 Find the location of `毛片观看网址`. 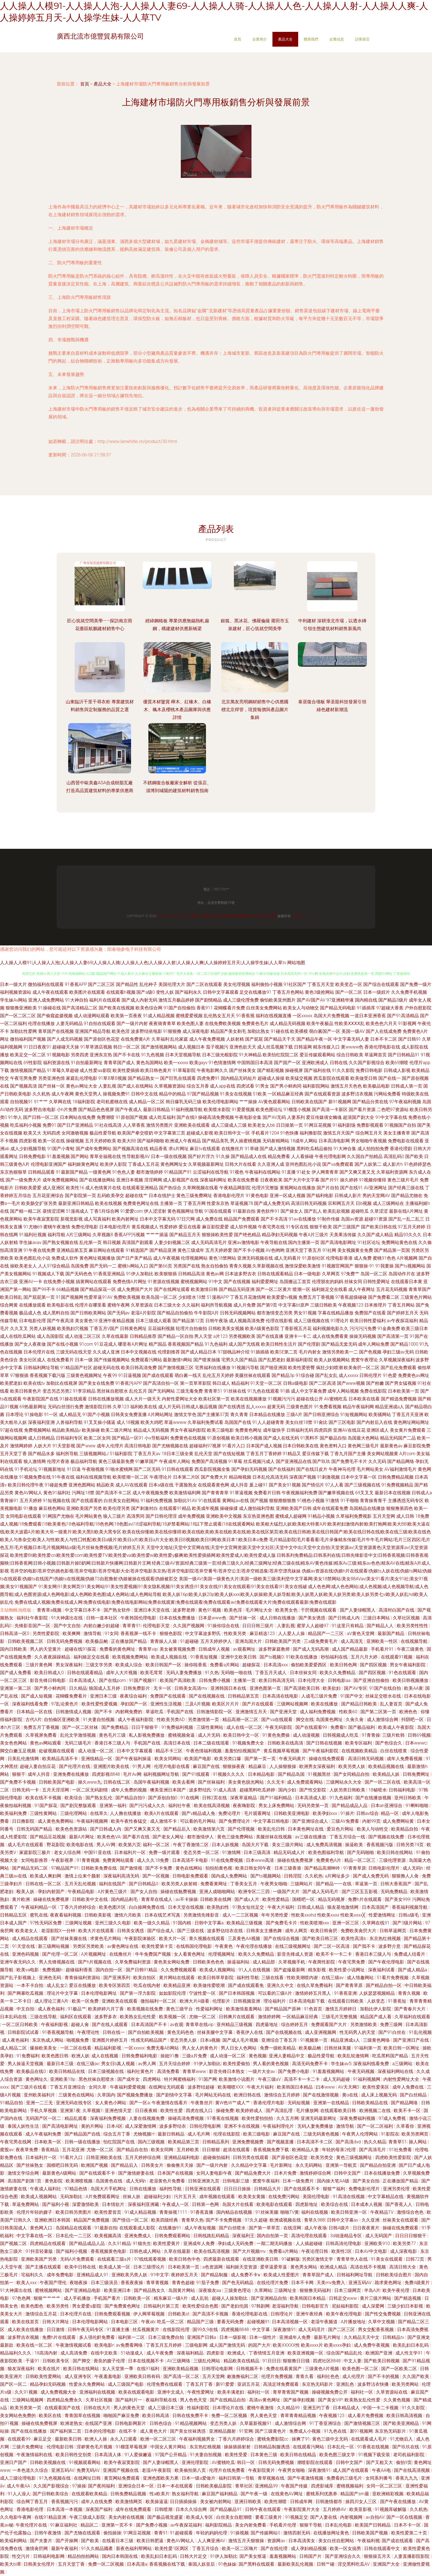

毛片观看网址 is located at coordinates (258, 1813).